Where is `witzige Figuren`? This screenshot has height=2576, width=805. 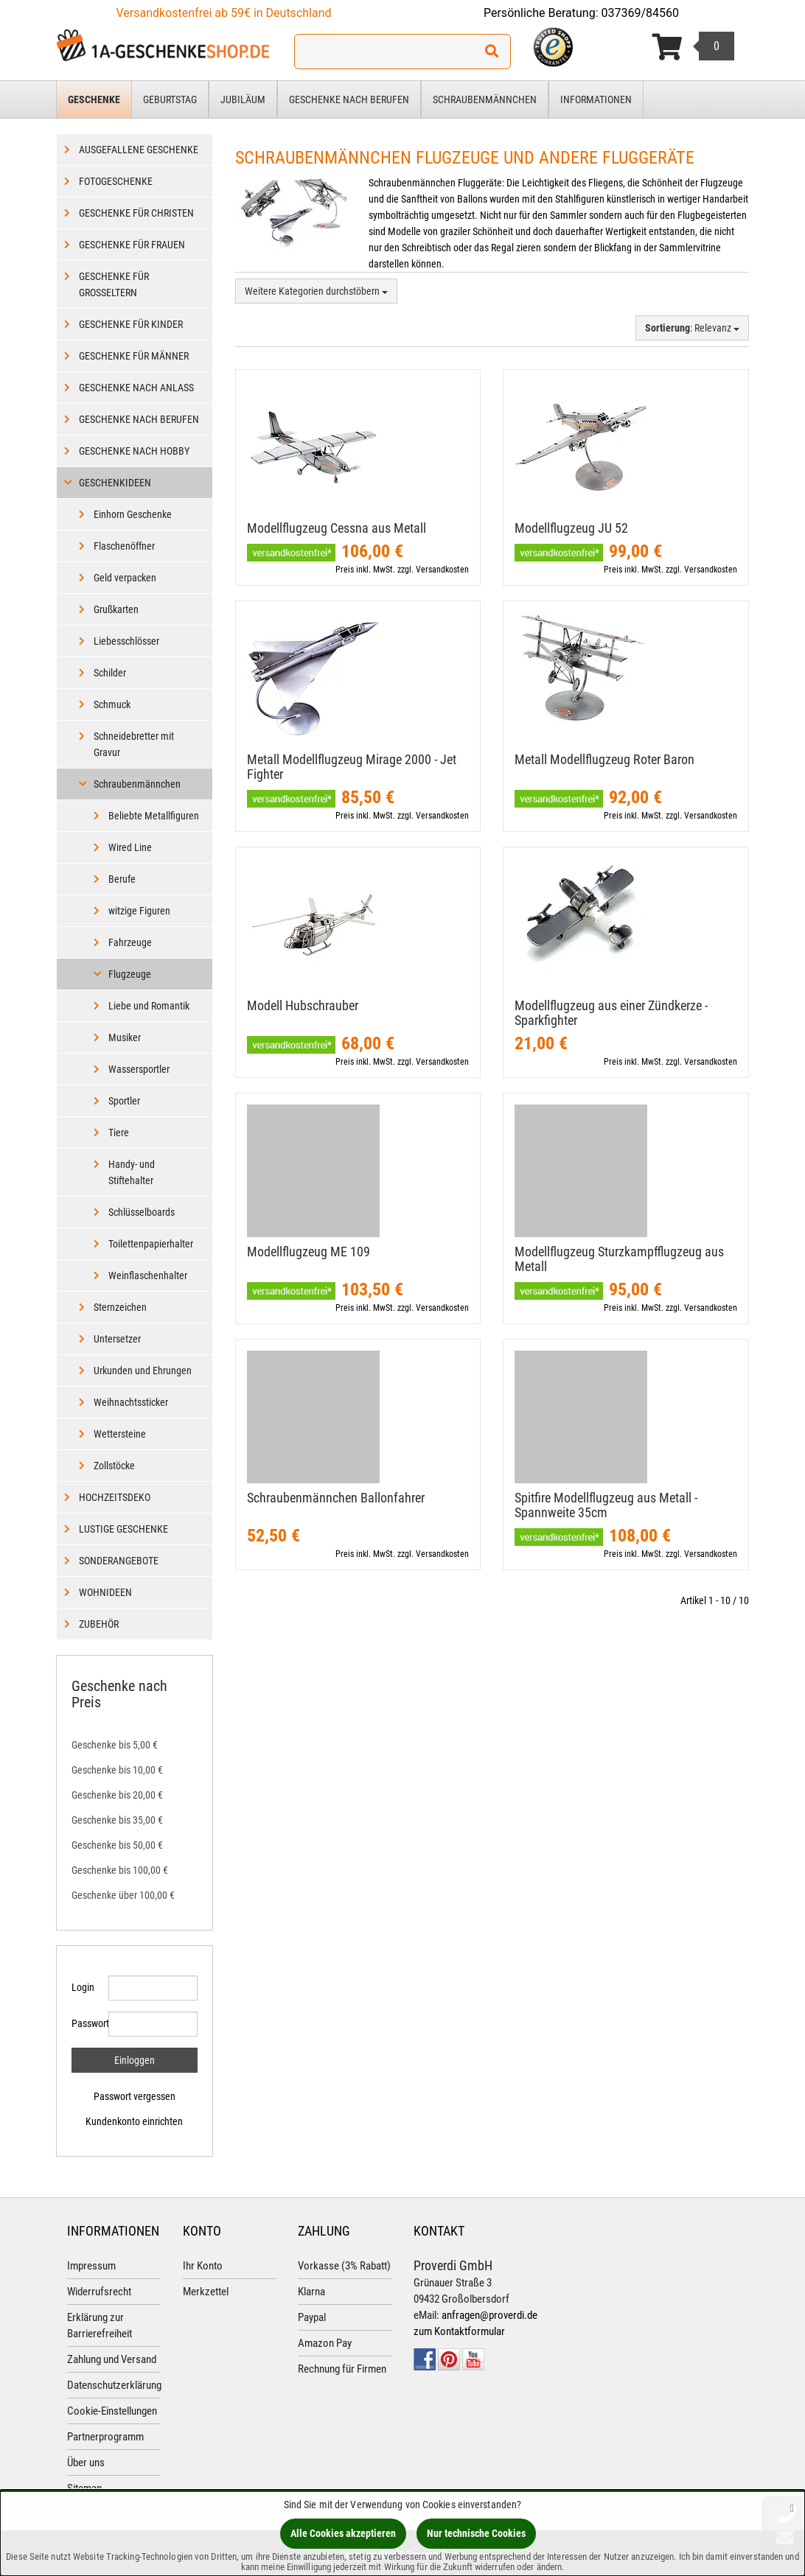
witzige Figuren is located at coordinates (139, 911).